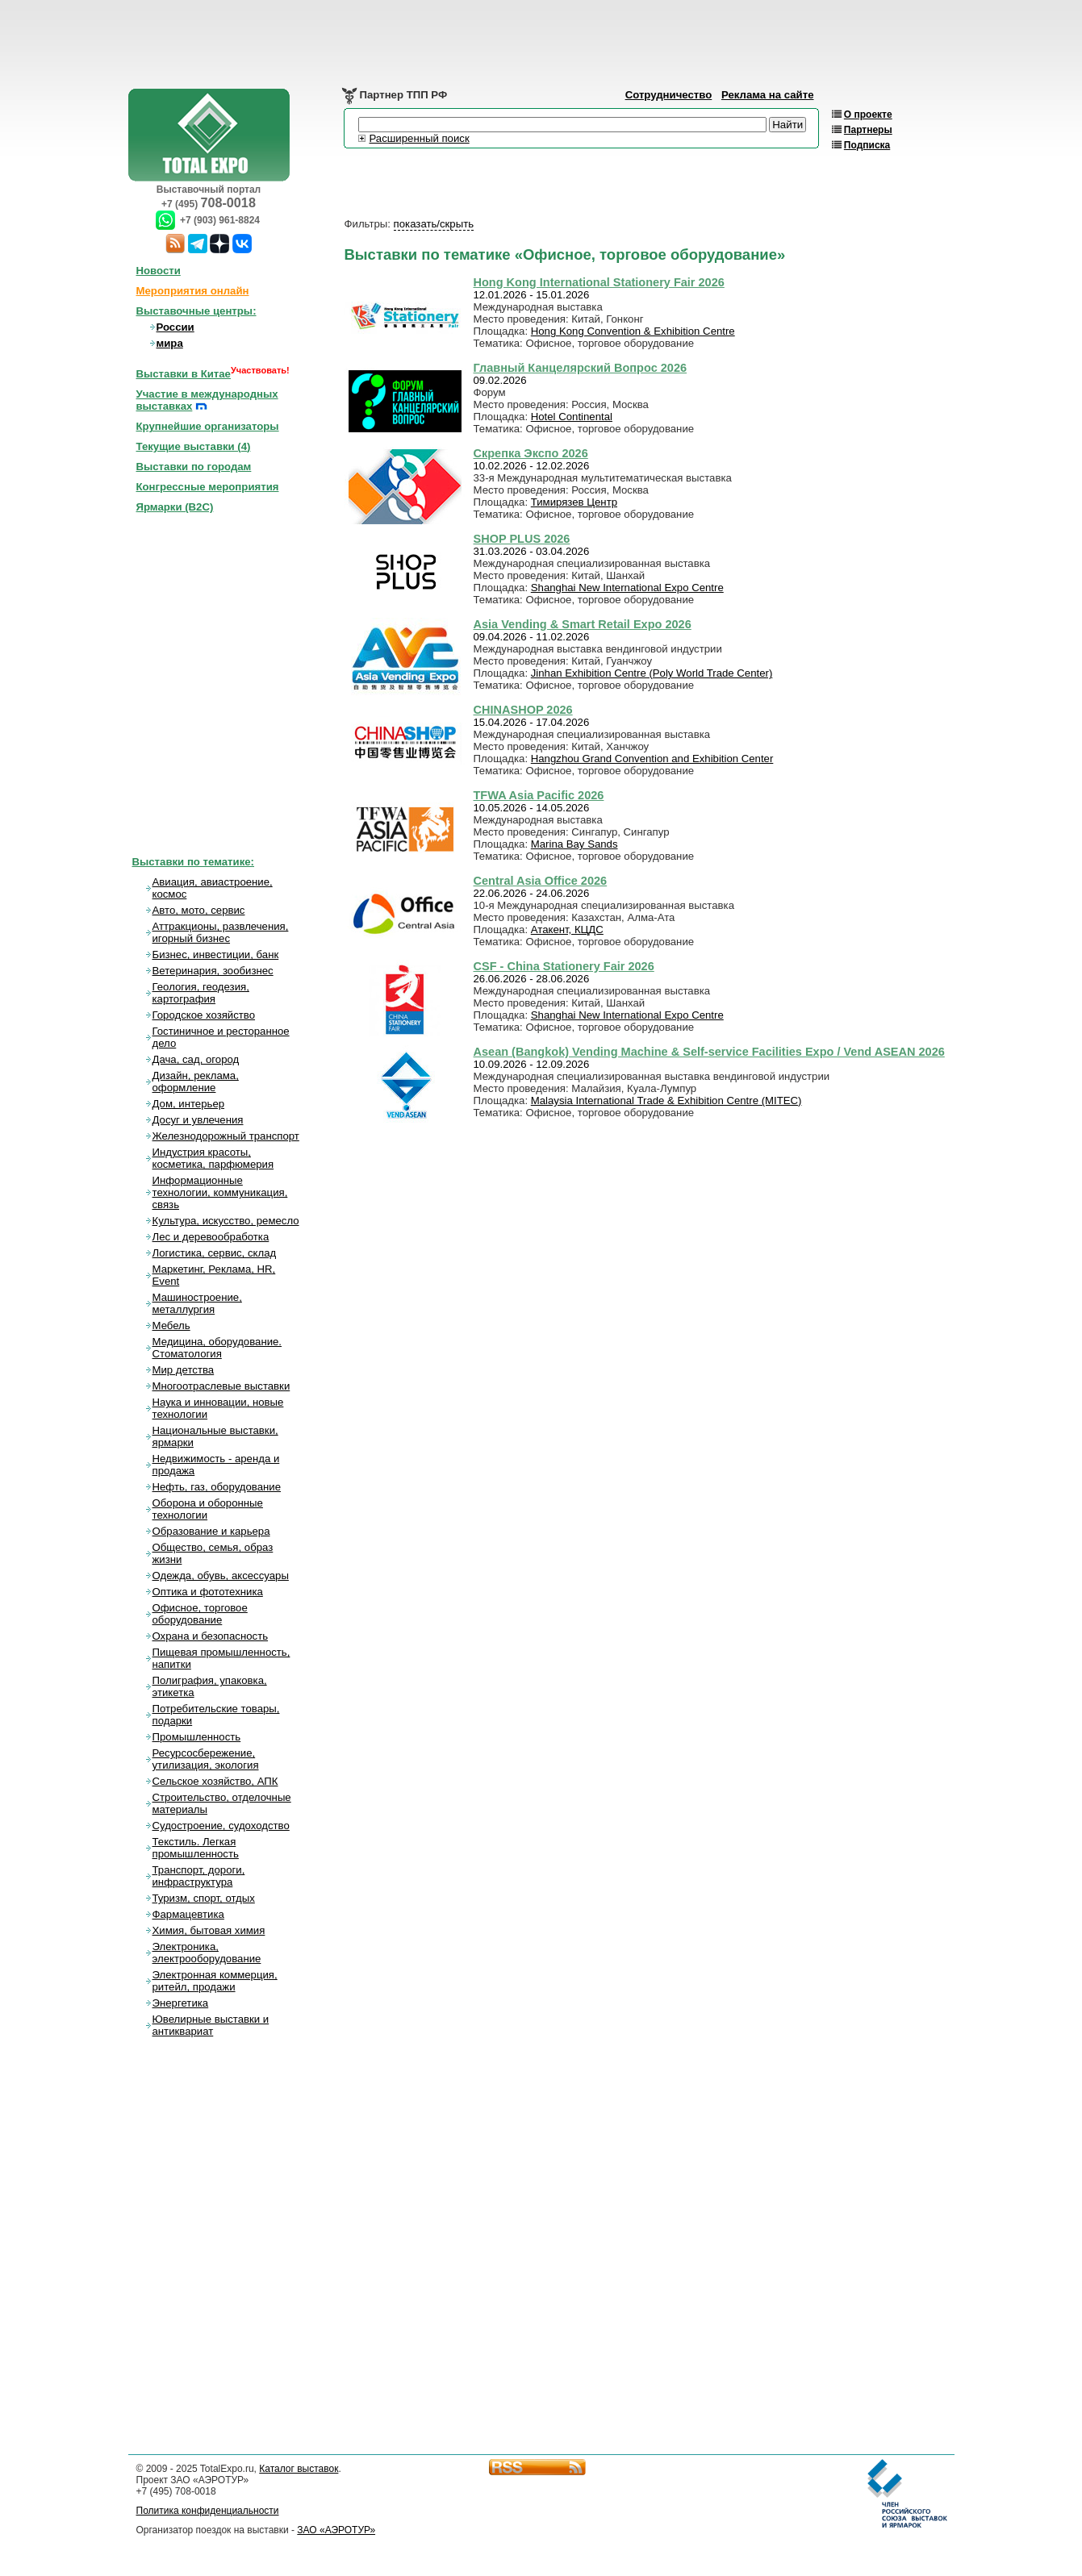 Image resolution: width=1082 pixels, height=2576 pixels. Describe the element at coordinates (434, 224) in the screenshot. I see `показать/скрыть` at that location.